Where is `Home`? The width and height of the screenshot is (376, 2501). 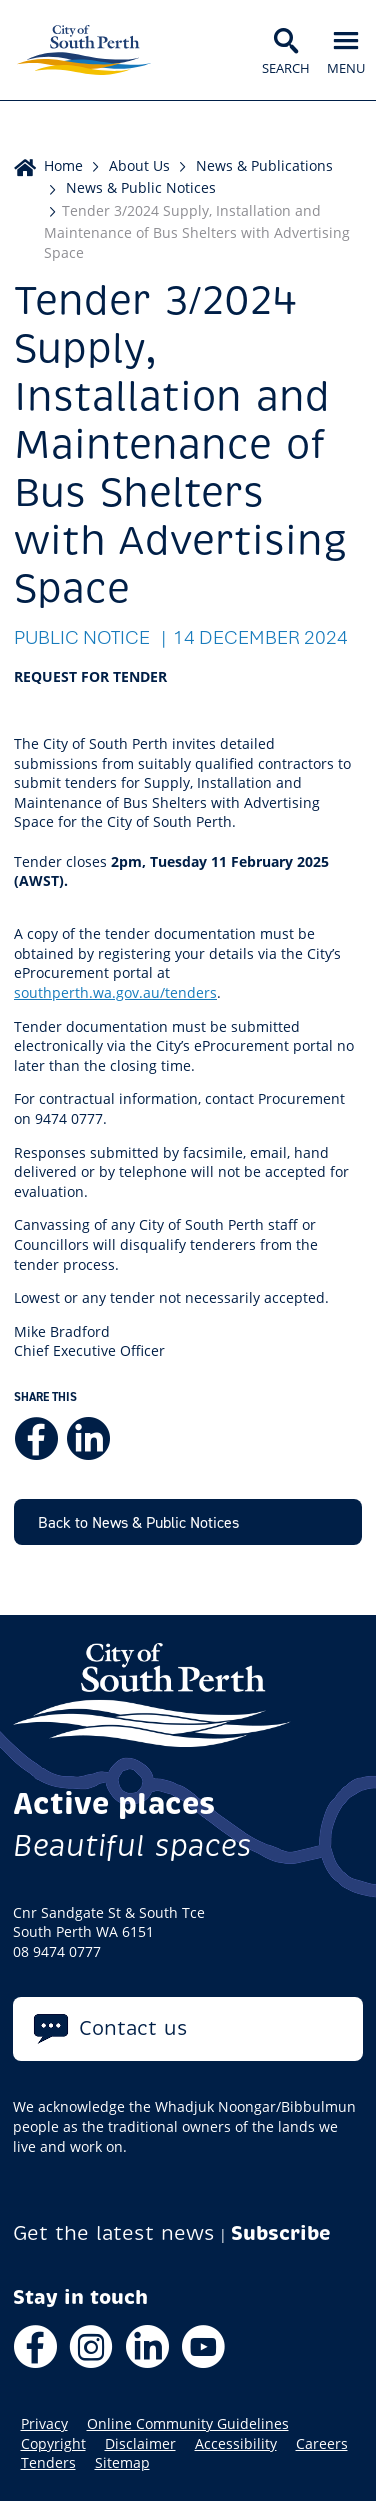
Home is located at coordinates (63, 165).